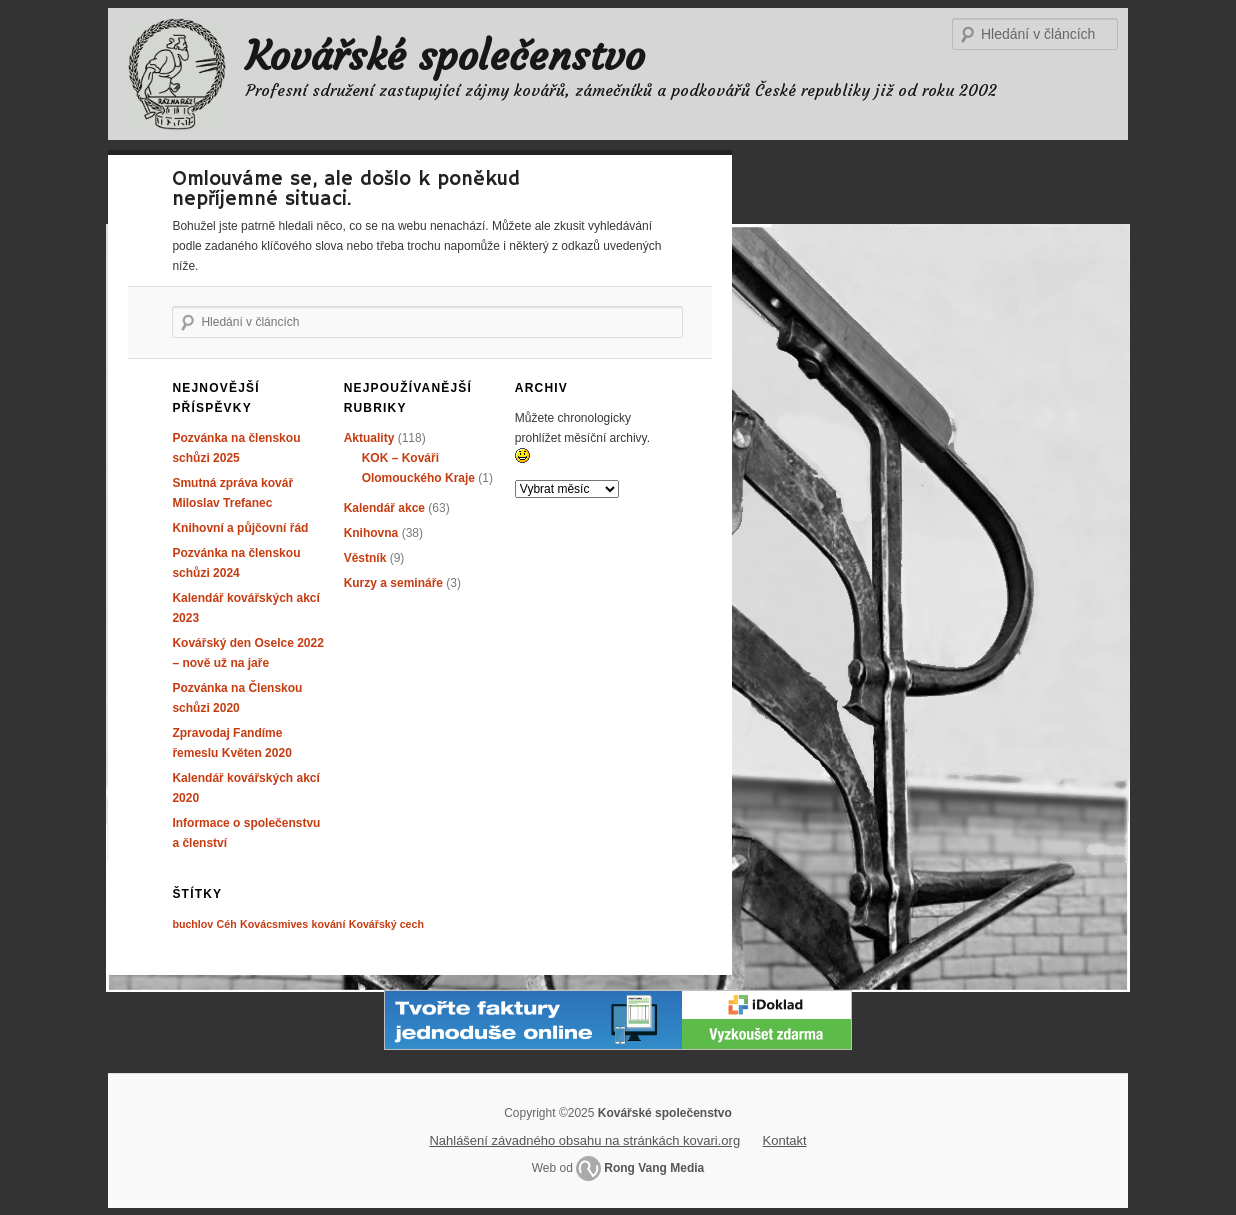 The width and height of the screenshot is (1236, 1215). Describe the element at coordinates (192, 924) in the screenshot. I see `buchlov` at that location.